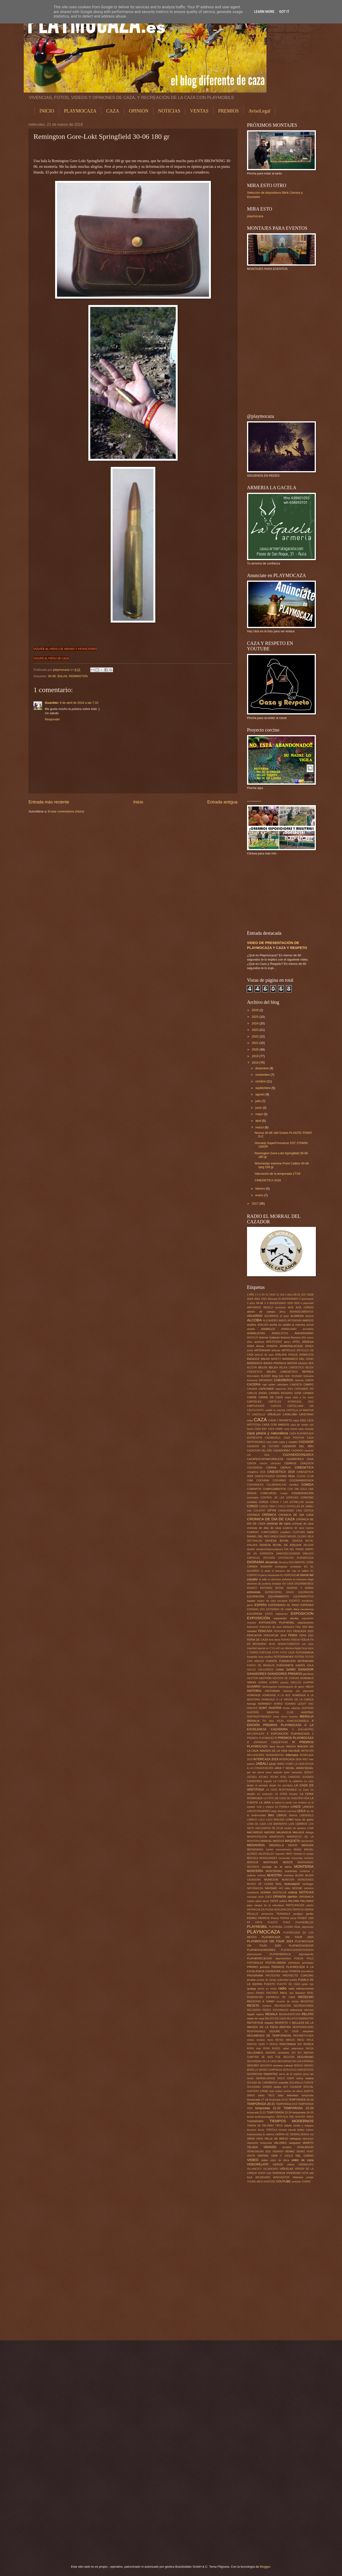 The width and height of the screenshot is (342, 2576). What do you see at coordinates (254, 1384) in the screenshot?
I see `CACERIA` at bounding box center [254, 1384].